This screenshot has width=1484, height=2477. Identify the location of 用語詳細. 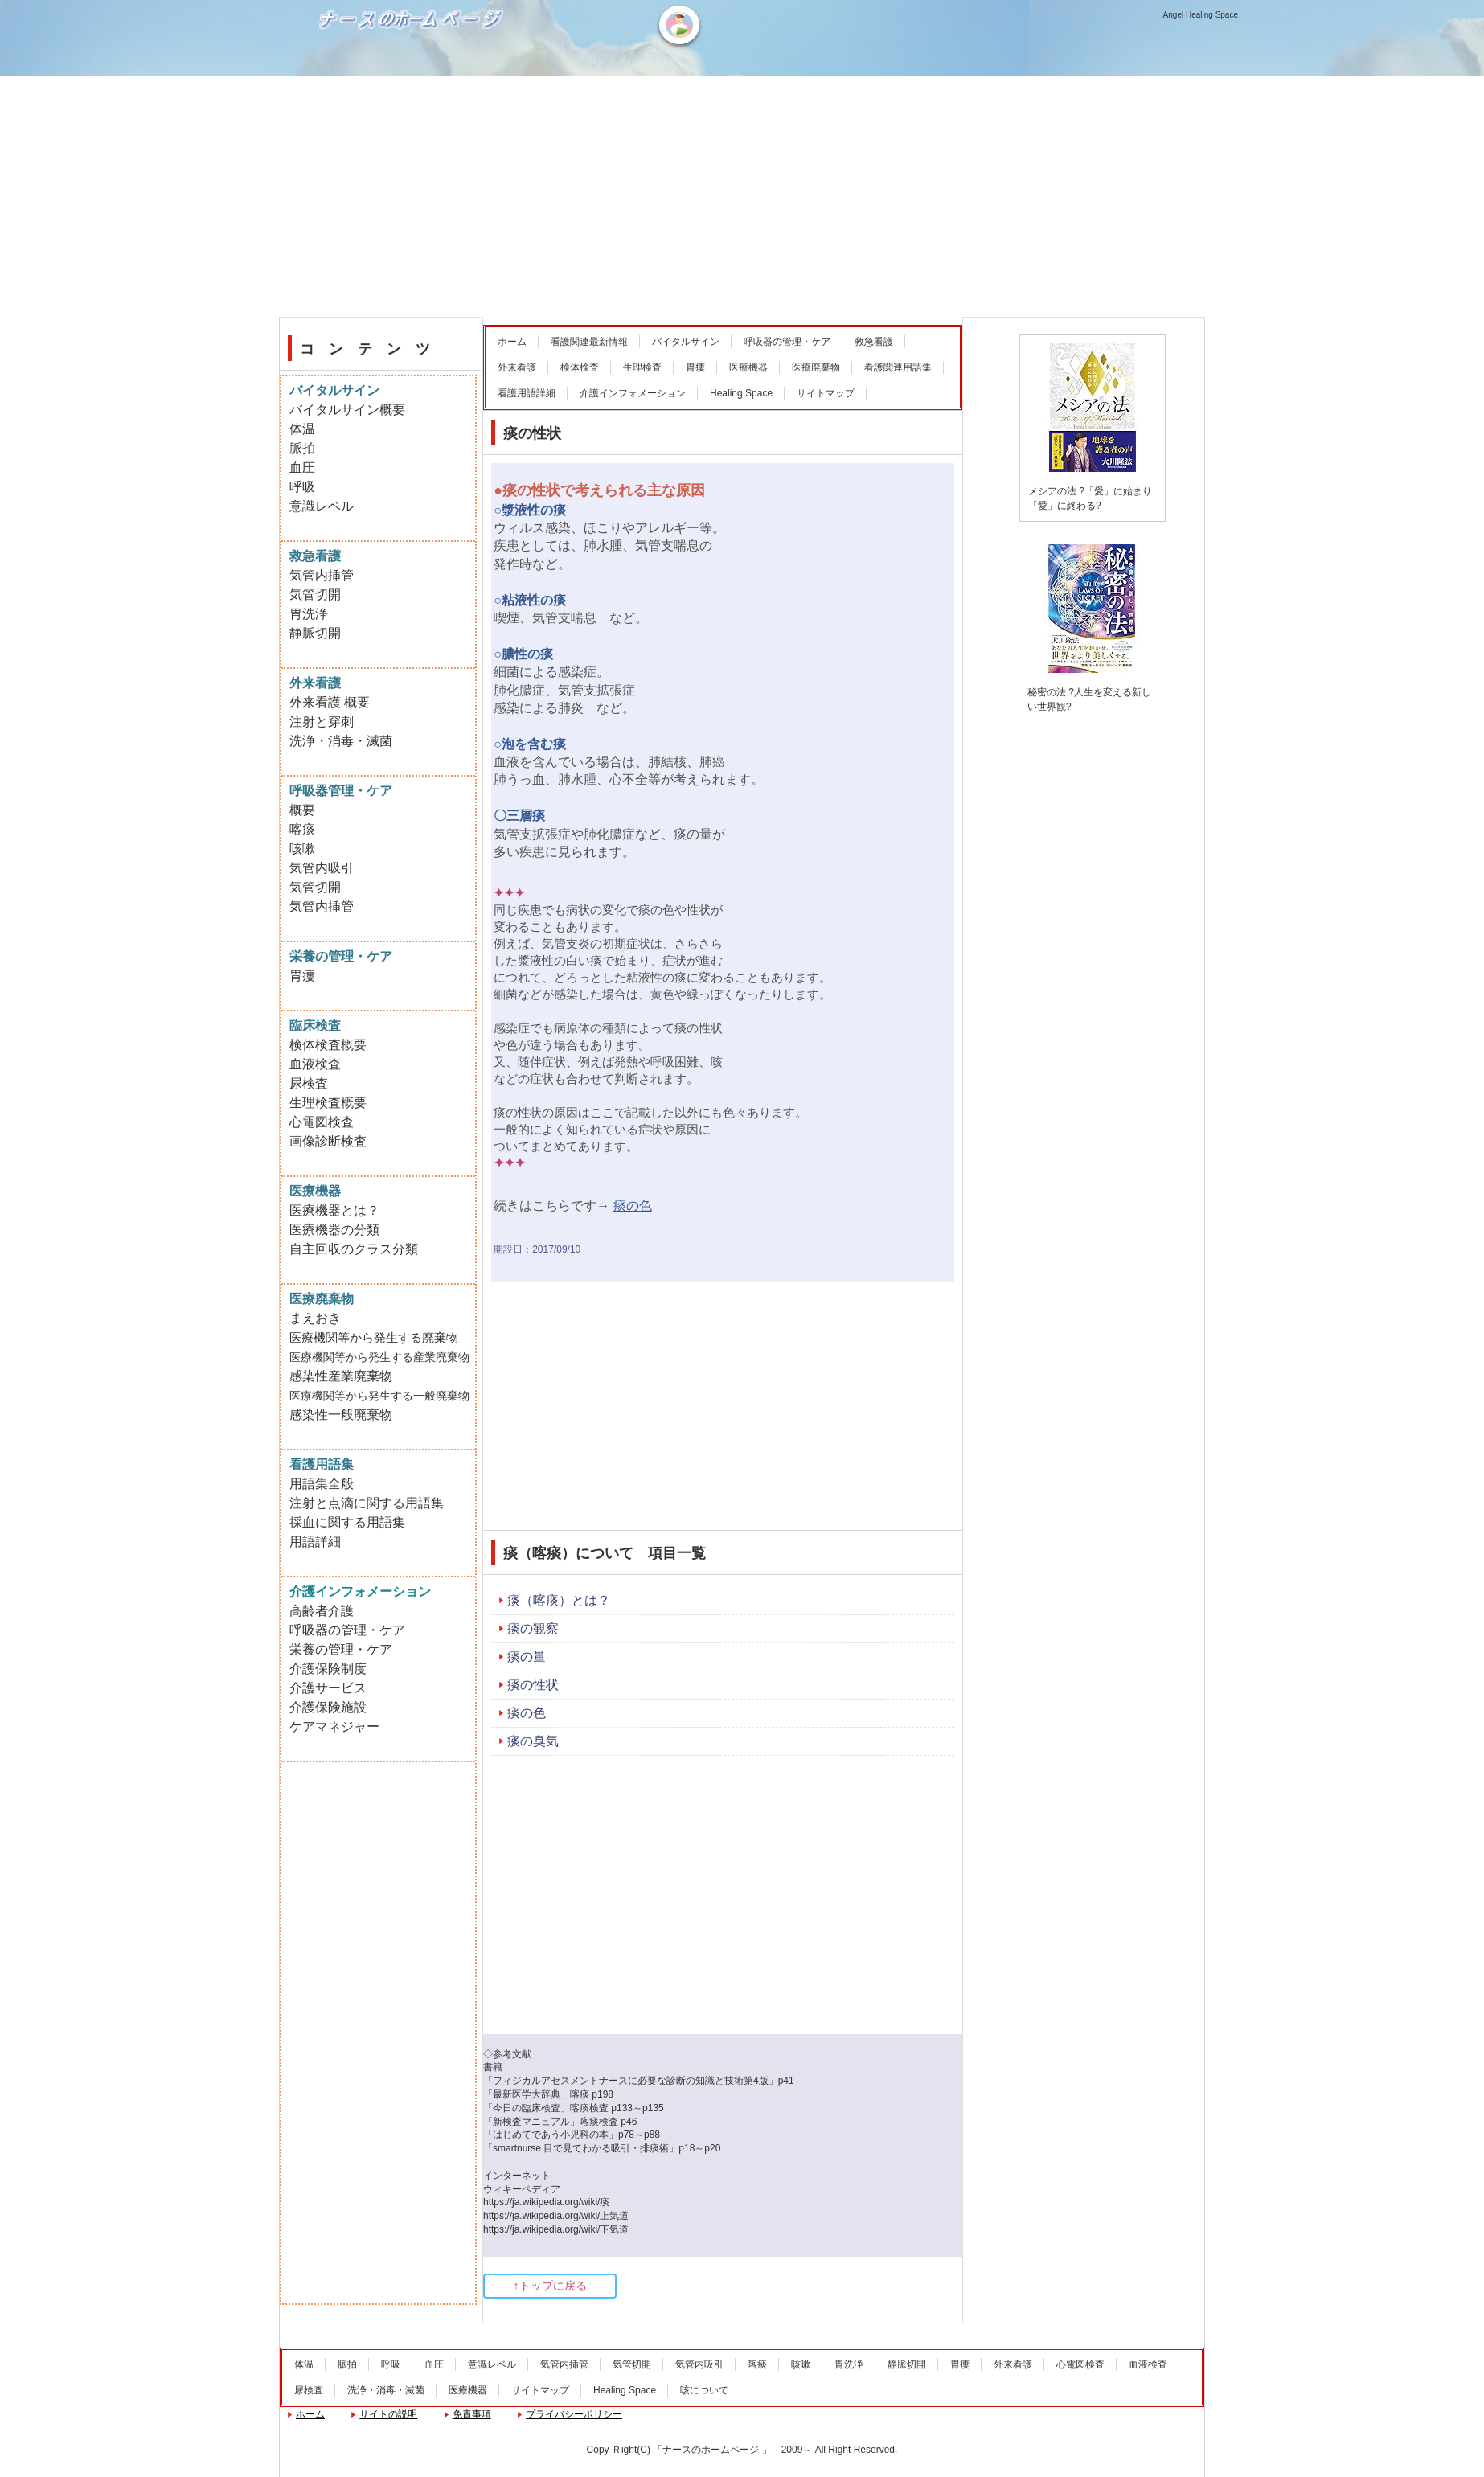
(315, 1541).